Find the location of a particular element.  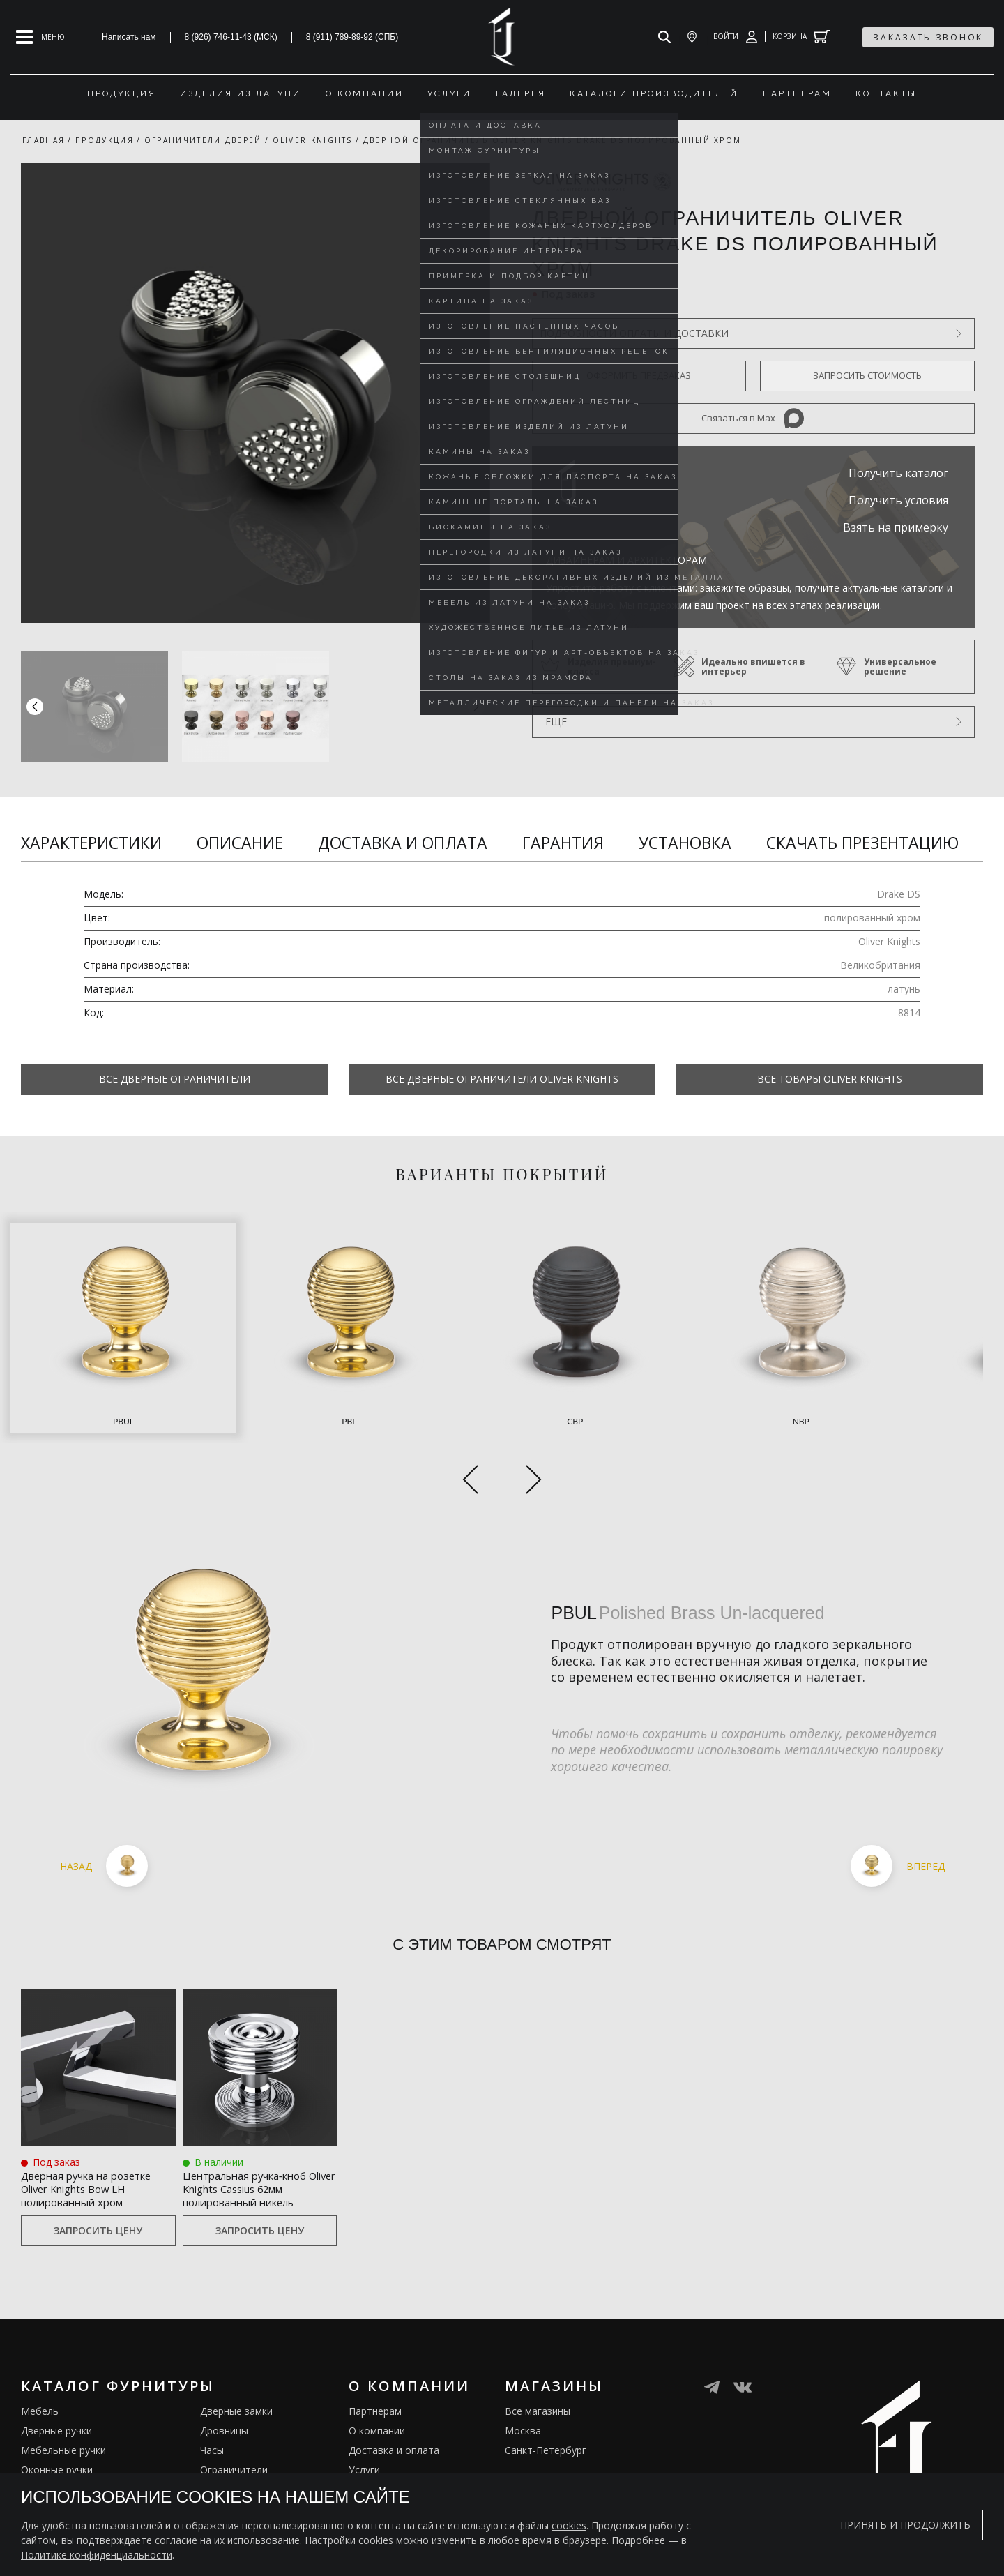

8 (926) 746-11-43 (МСК) is located at coordinates (231, 37).